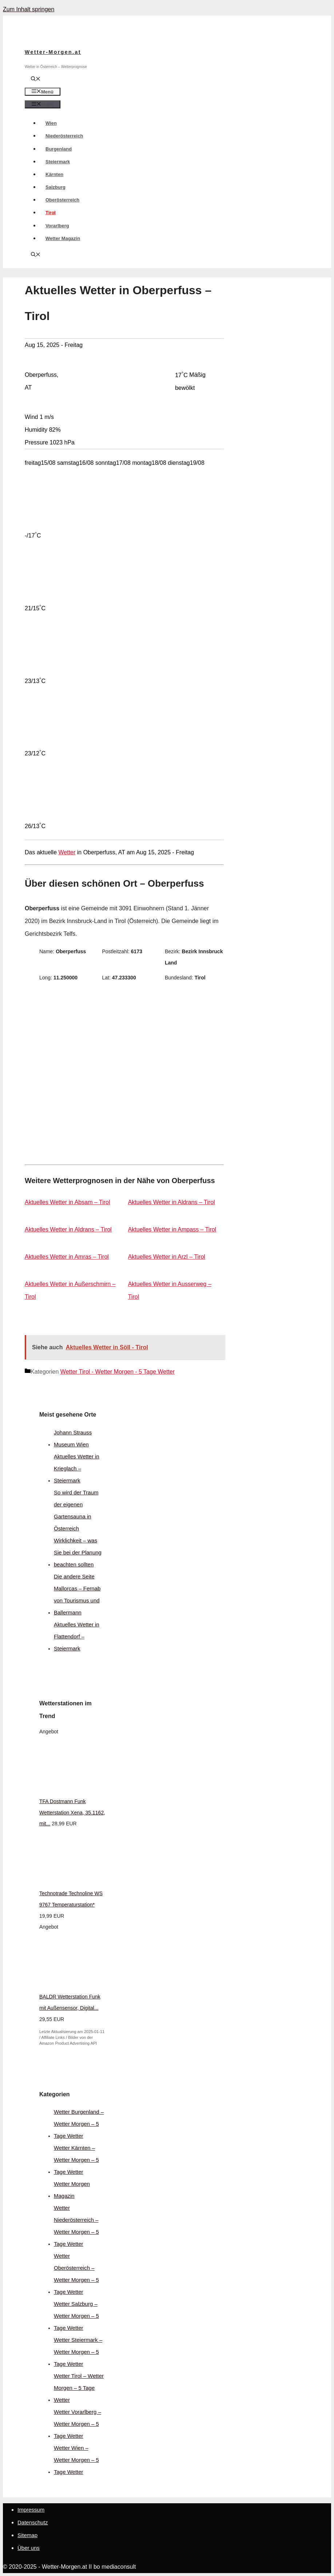  Describe the element at coordinates (50, 212) in the screenshot. I see `Tirol` at that location.